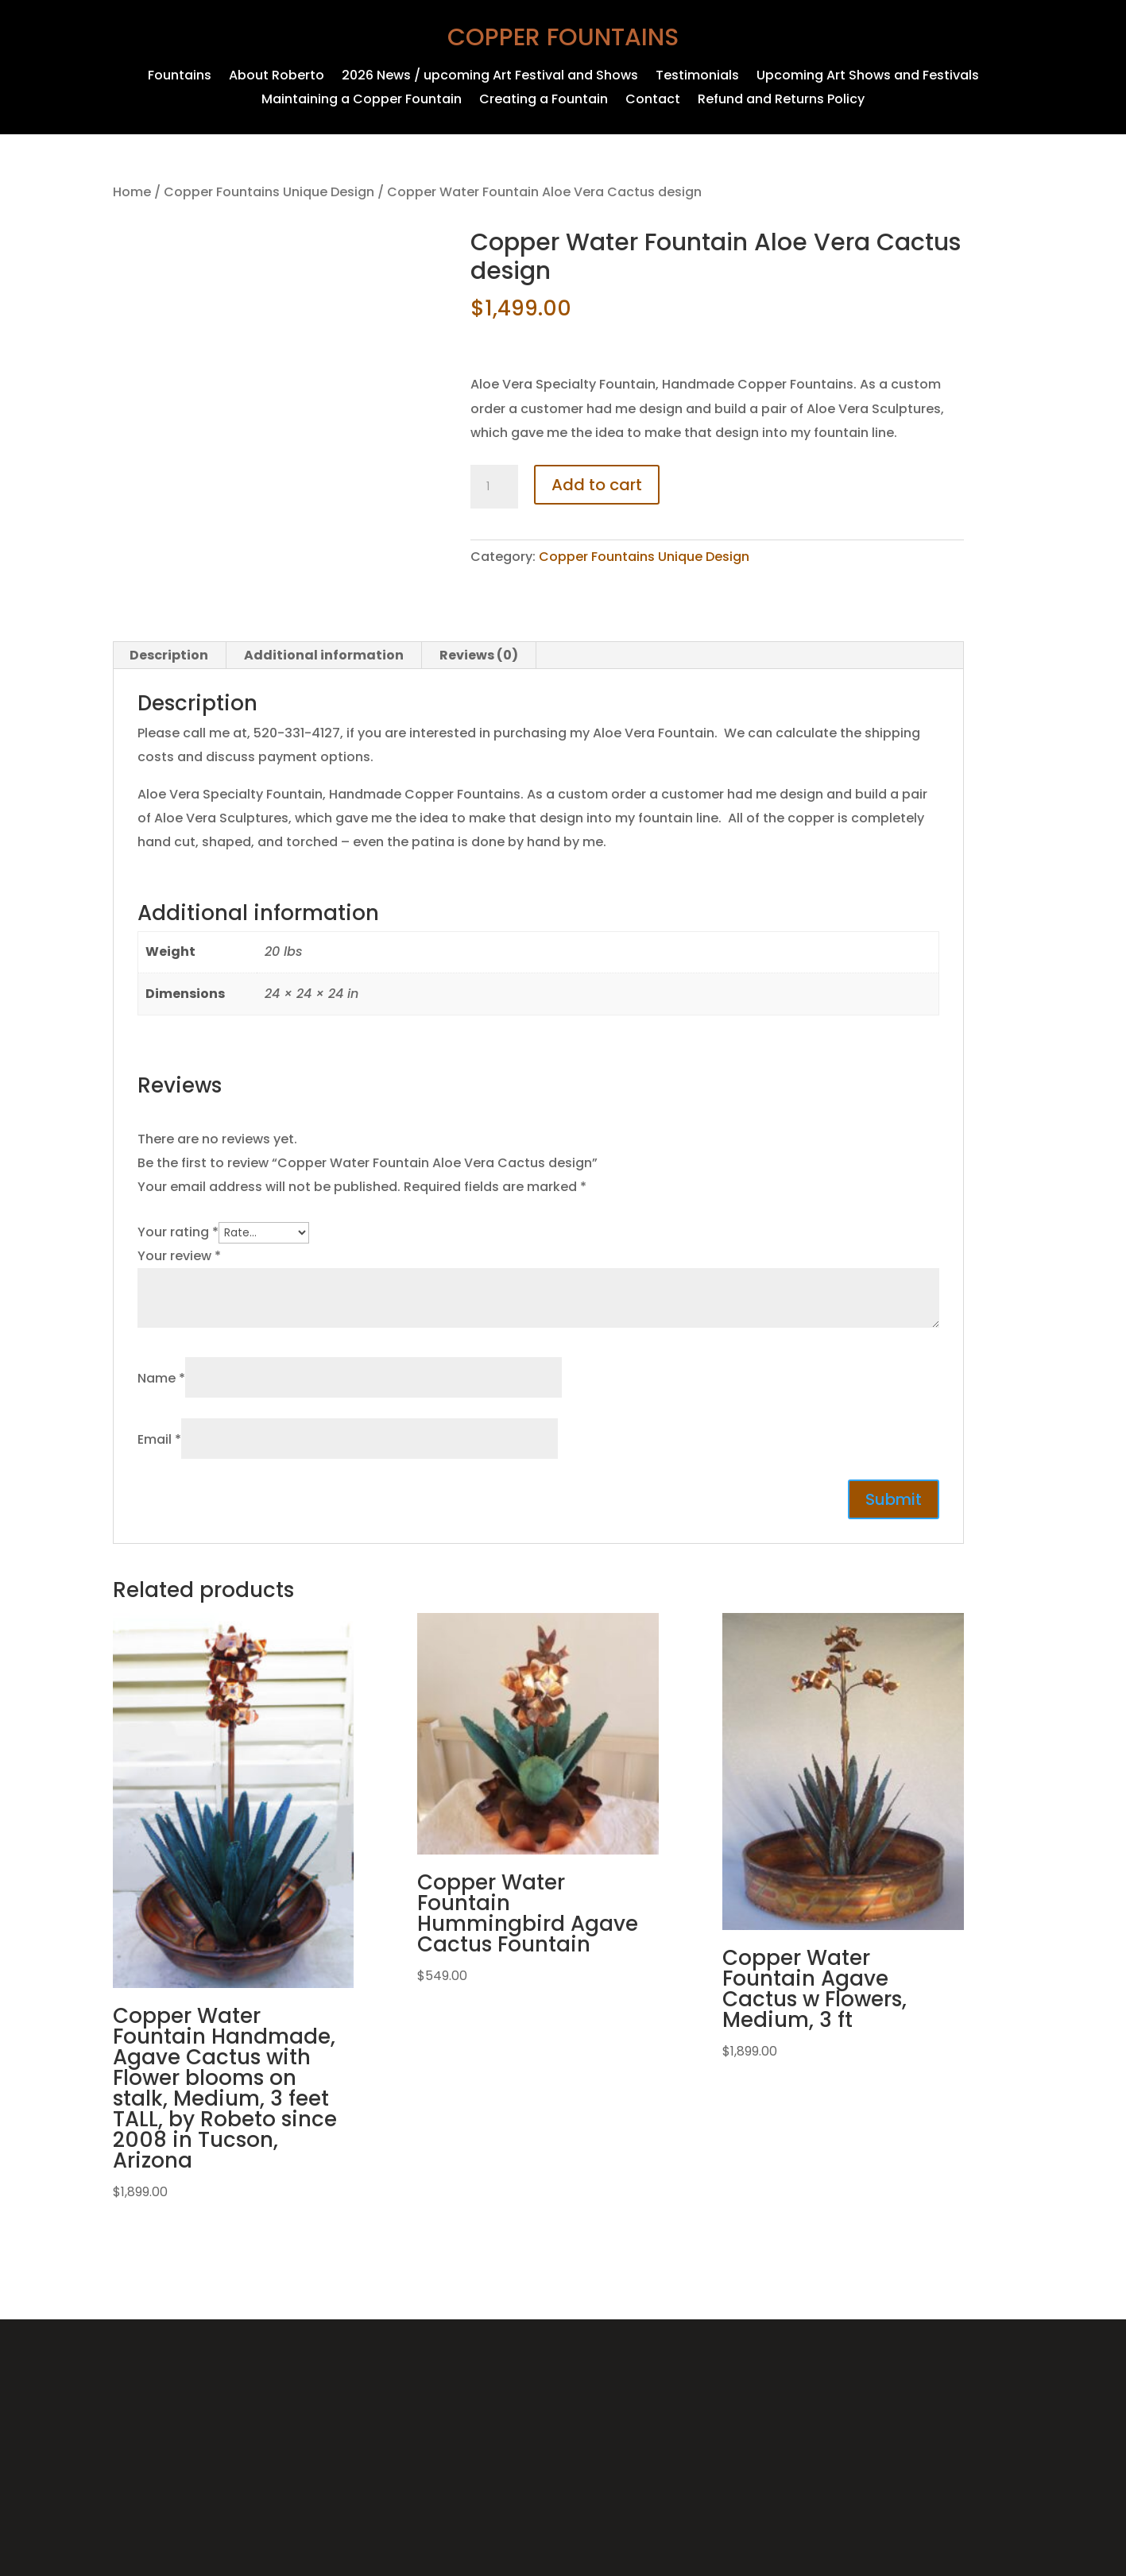 Image resolution: width=1126 pixels, height=2576 pixels. Describe the element at coordinates (478, 655) in the screenshot. I see `Reviews (0) [tab]` at that location.